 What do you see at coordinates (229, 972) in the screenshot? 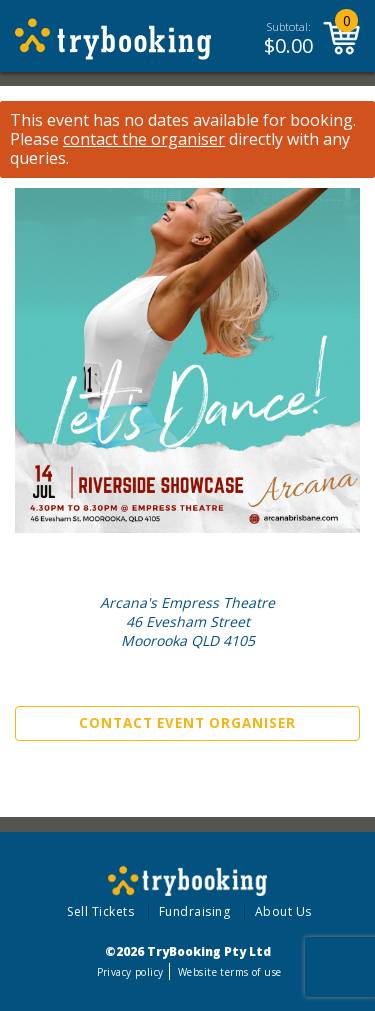
I see `Website terms of use` at bounding box center [229, 972].